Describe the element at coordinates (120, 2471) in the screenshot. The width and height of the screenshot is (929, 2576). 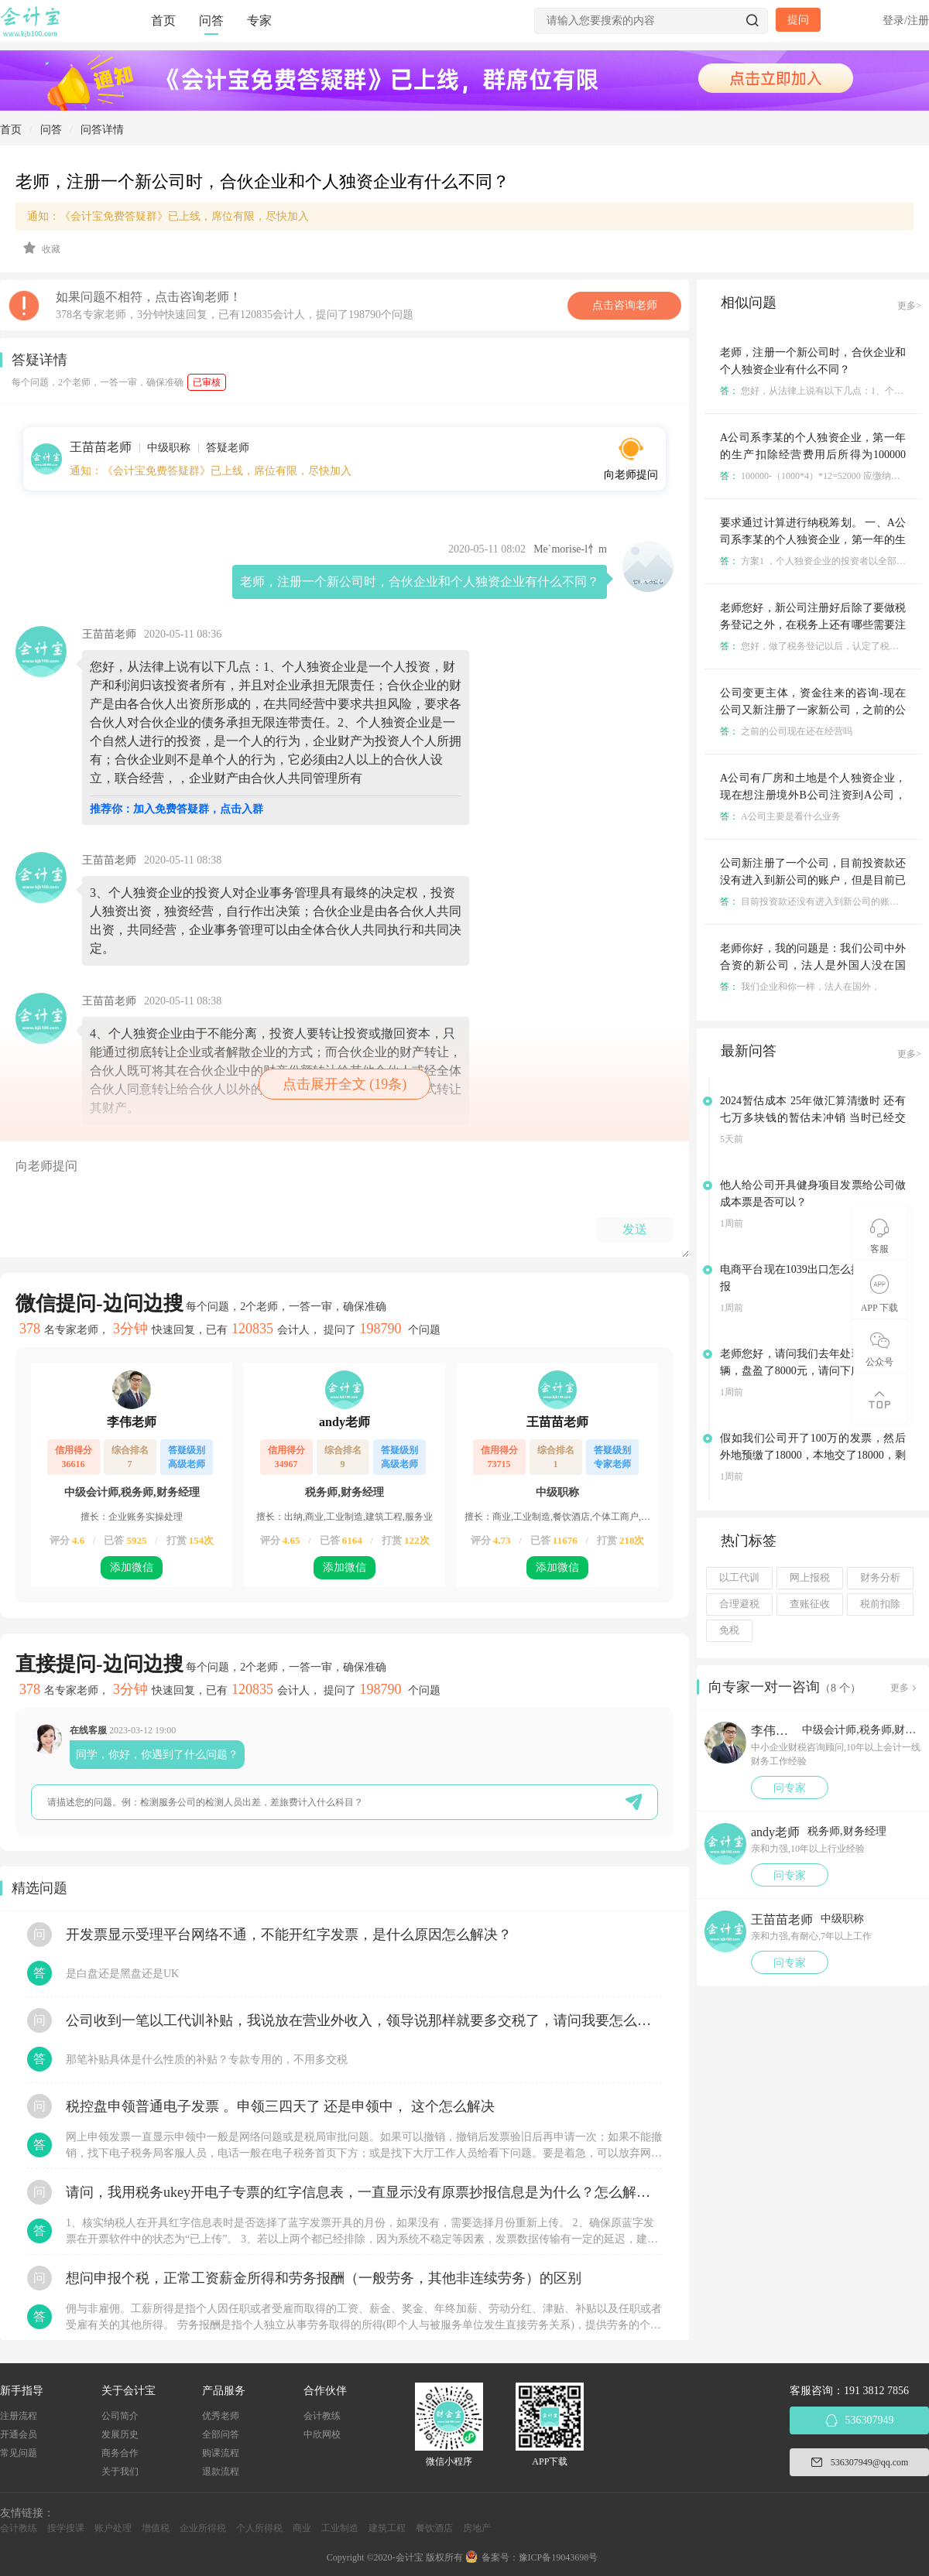
I see `关于我们` at that location.